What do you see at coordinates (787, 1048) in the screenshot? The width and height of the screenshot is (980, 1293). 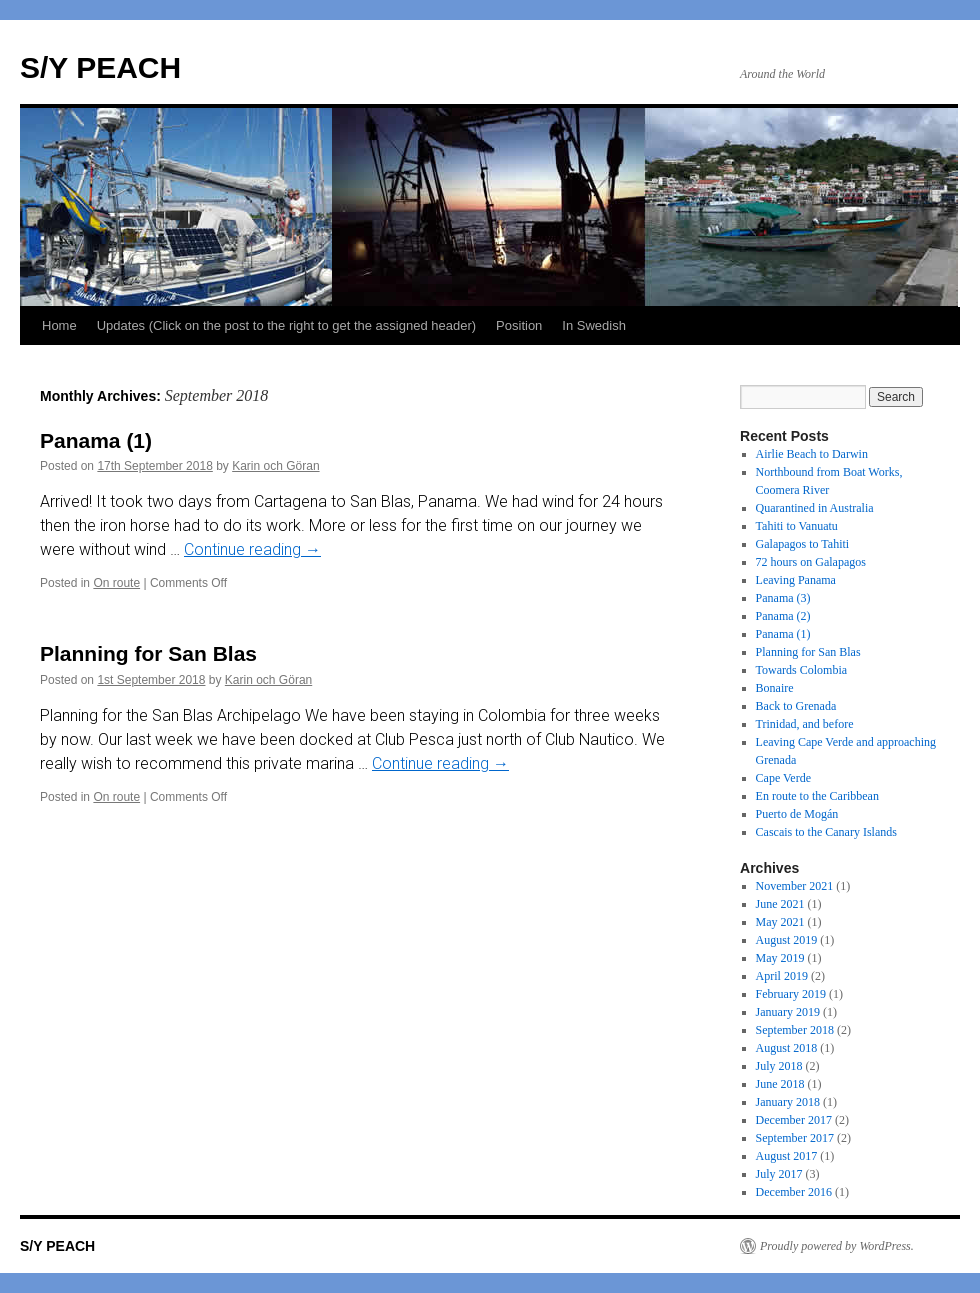 I see `August 2018` at bounding box center [787, 1048].